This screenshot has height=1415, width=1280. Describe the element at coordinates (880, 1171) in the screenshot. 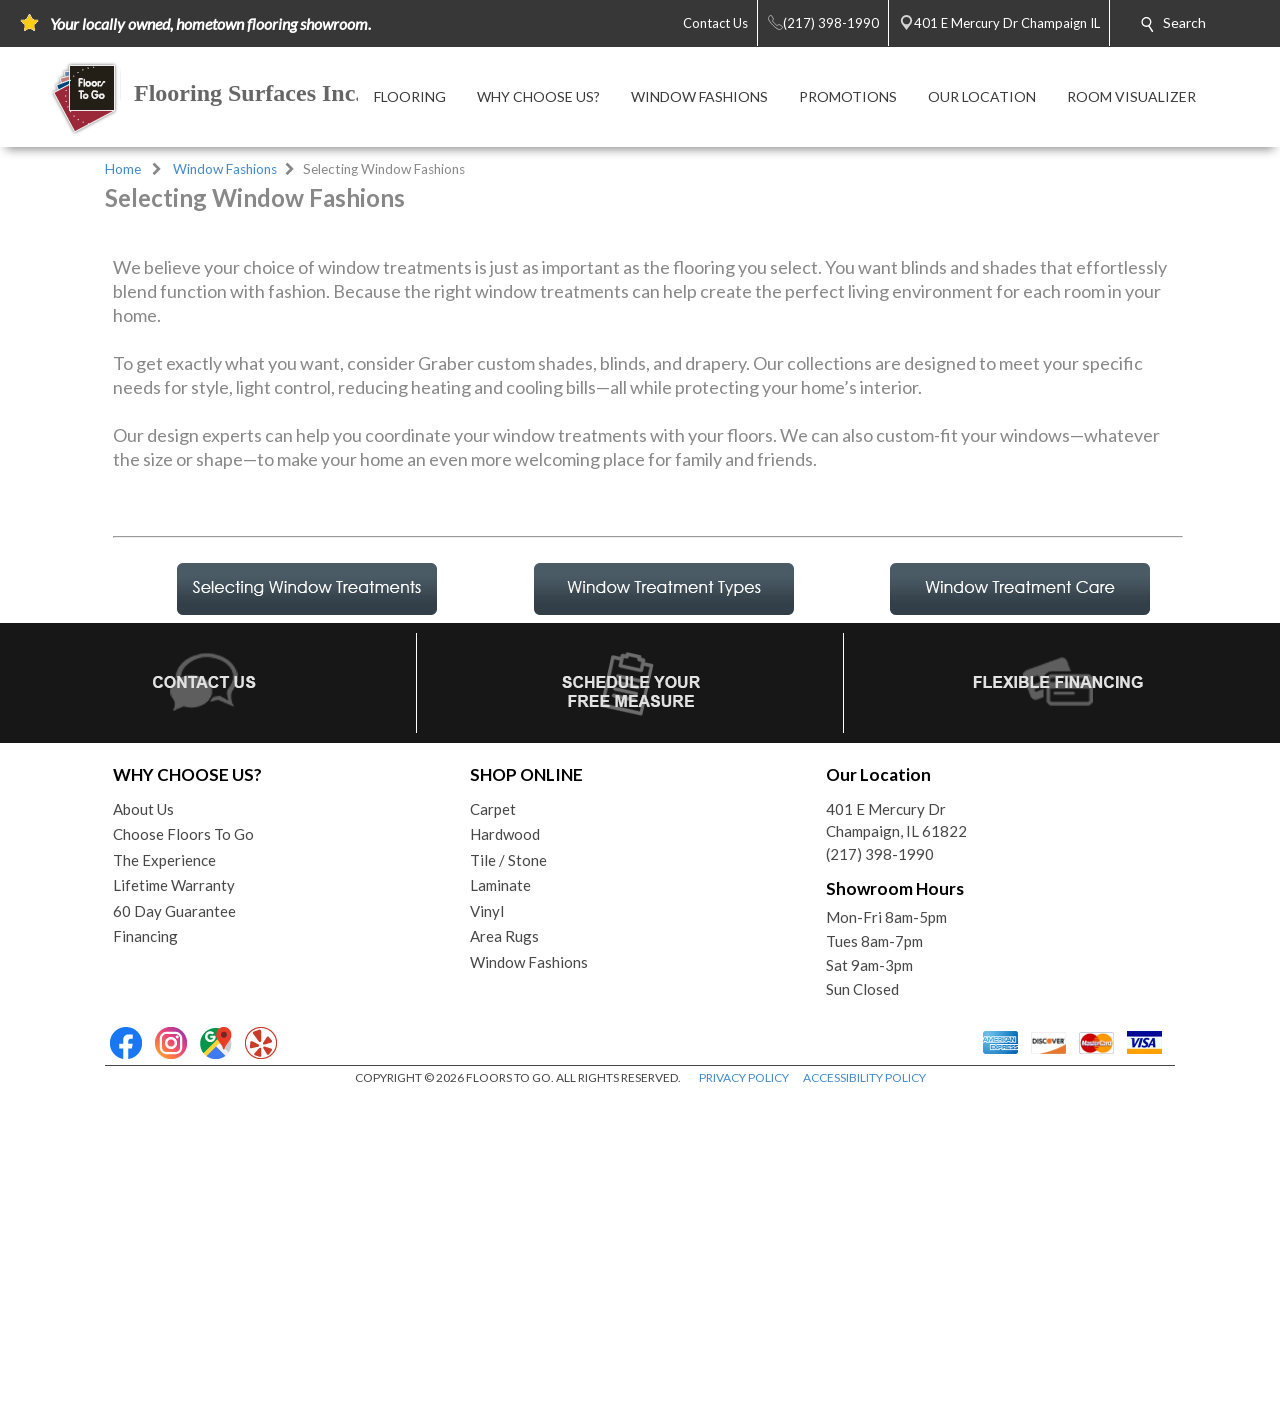

I see `(217) 398-1990` at that location.